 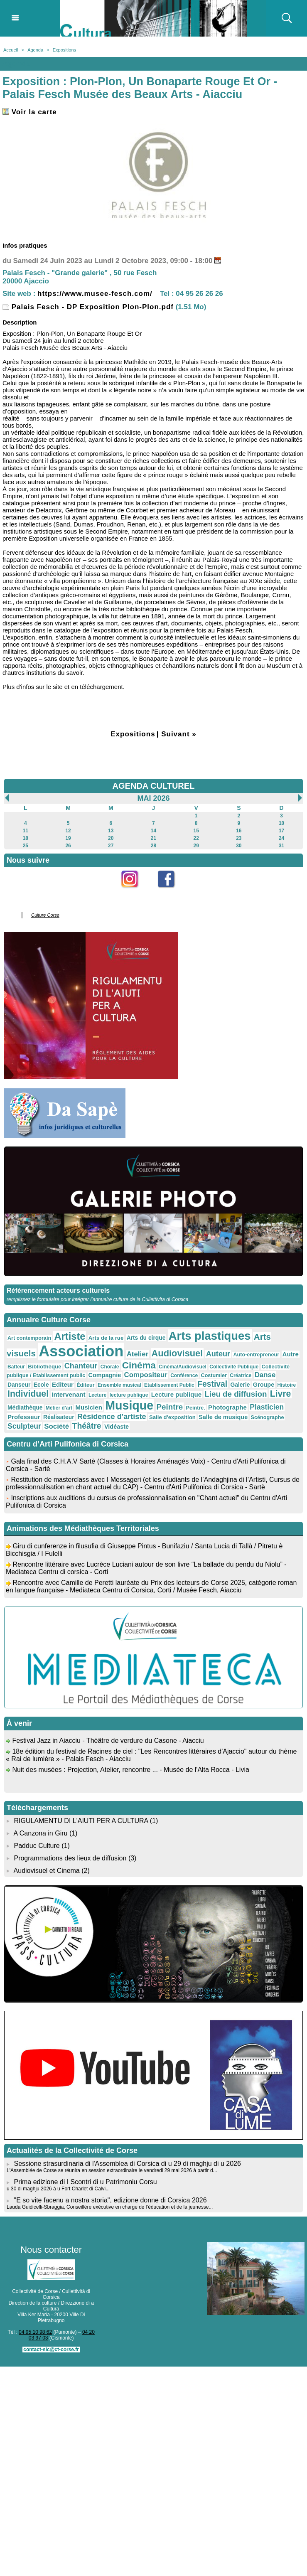 I want to click on Photographe, so click(x=227, y=1407).